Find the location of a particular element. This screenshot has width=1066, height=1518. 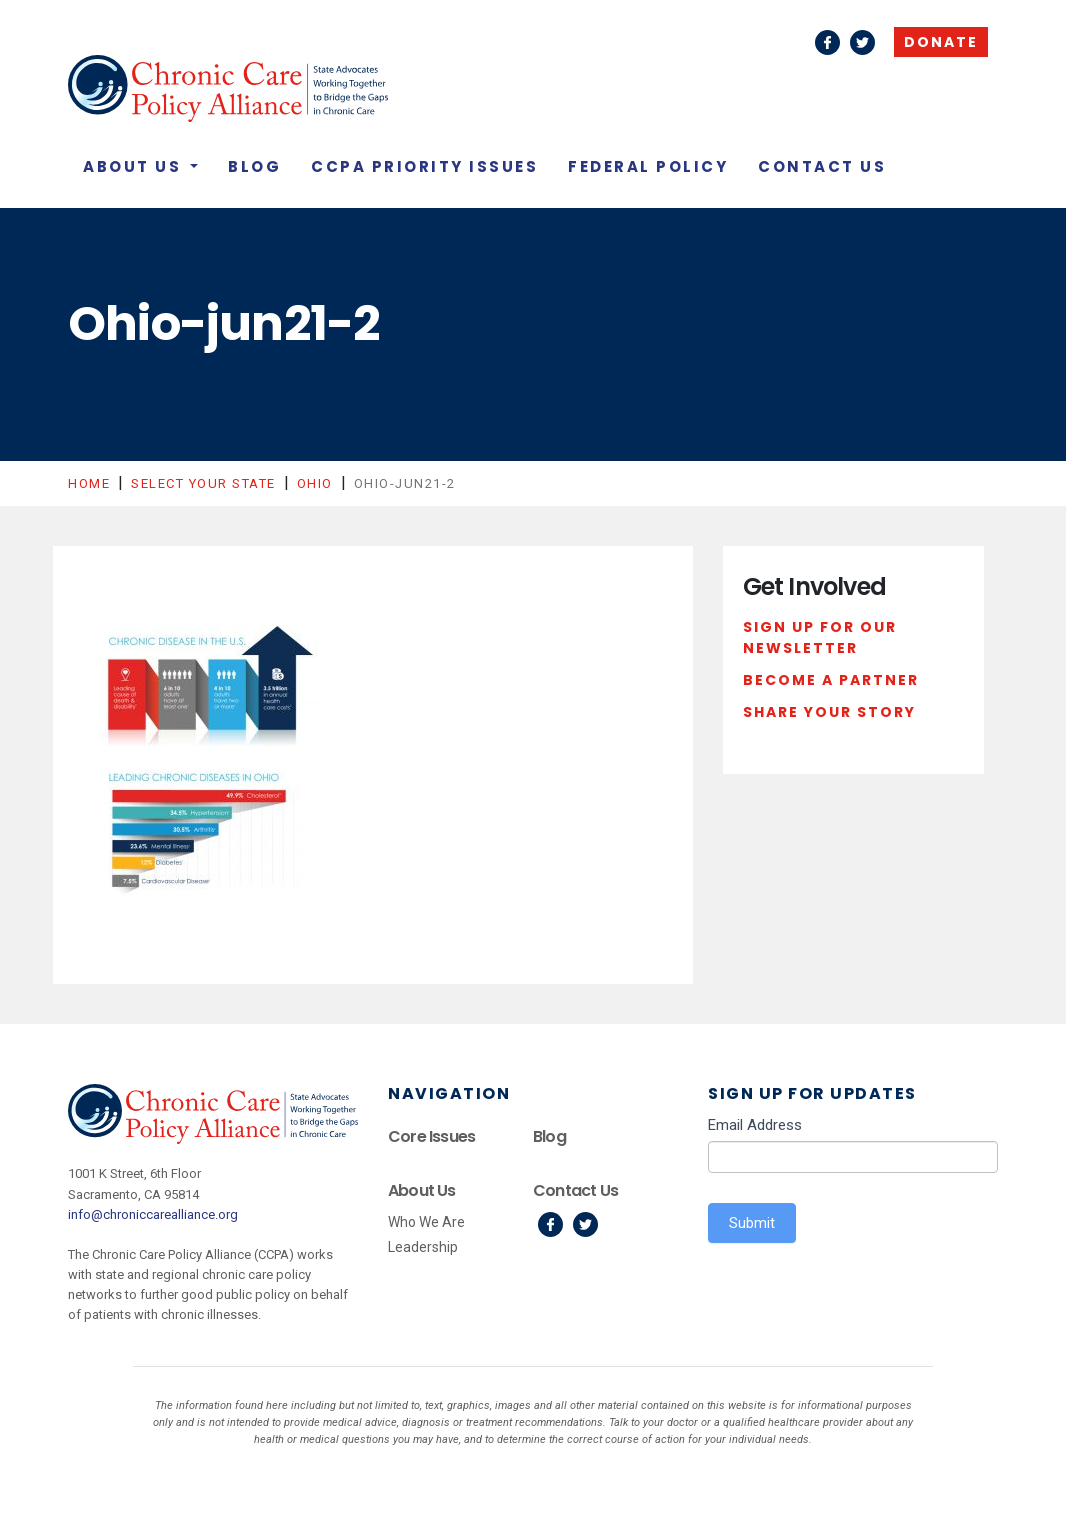

Email Address is located at coordinates (755, 1125).